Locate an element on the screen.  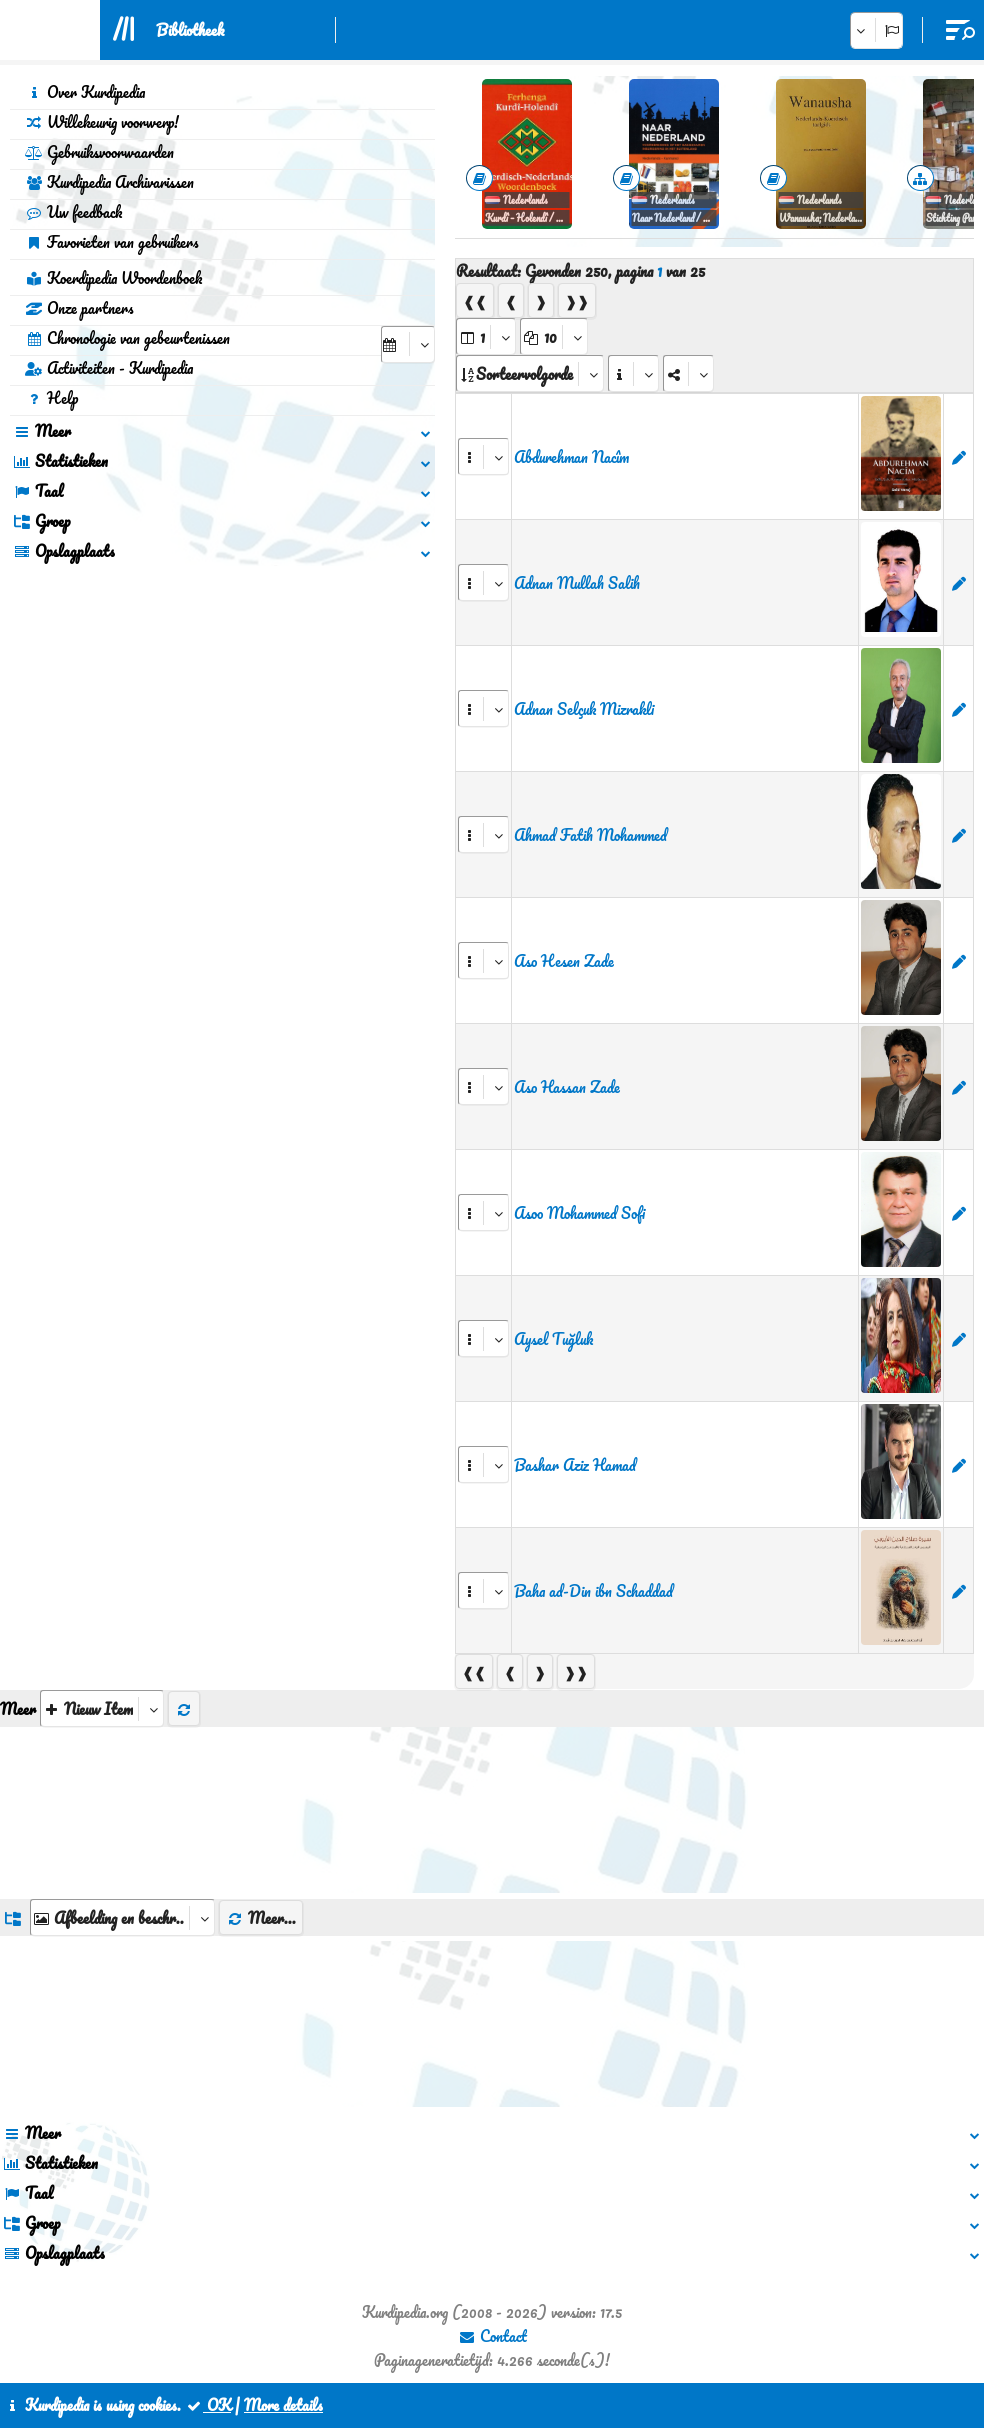
Willekeurig voorwerp! is located at coordinates (102, 122).